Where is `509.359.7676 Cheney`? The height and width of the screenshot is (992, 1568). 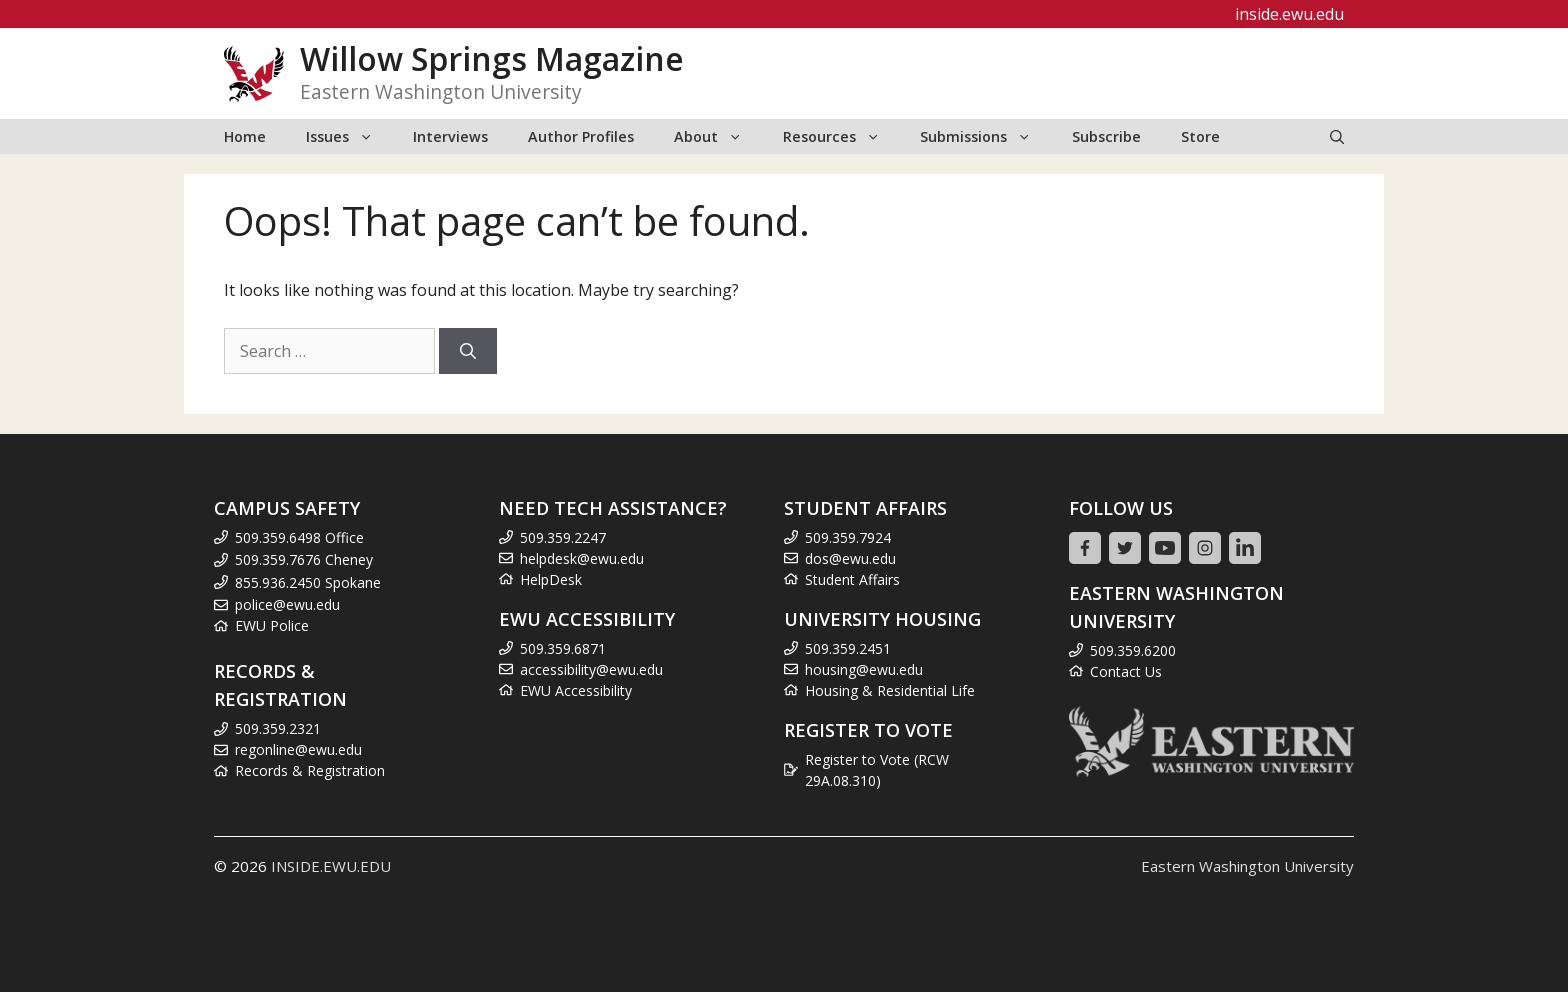 509.359.7676 Cheney is located at coordinates (304, 559).